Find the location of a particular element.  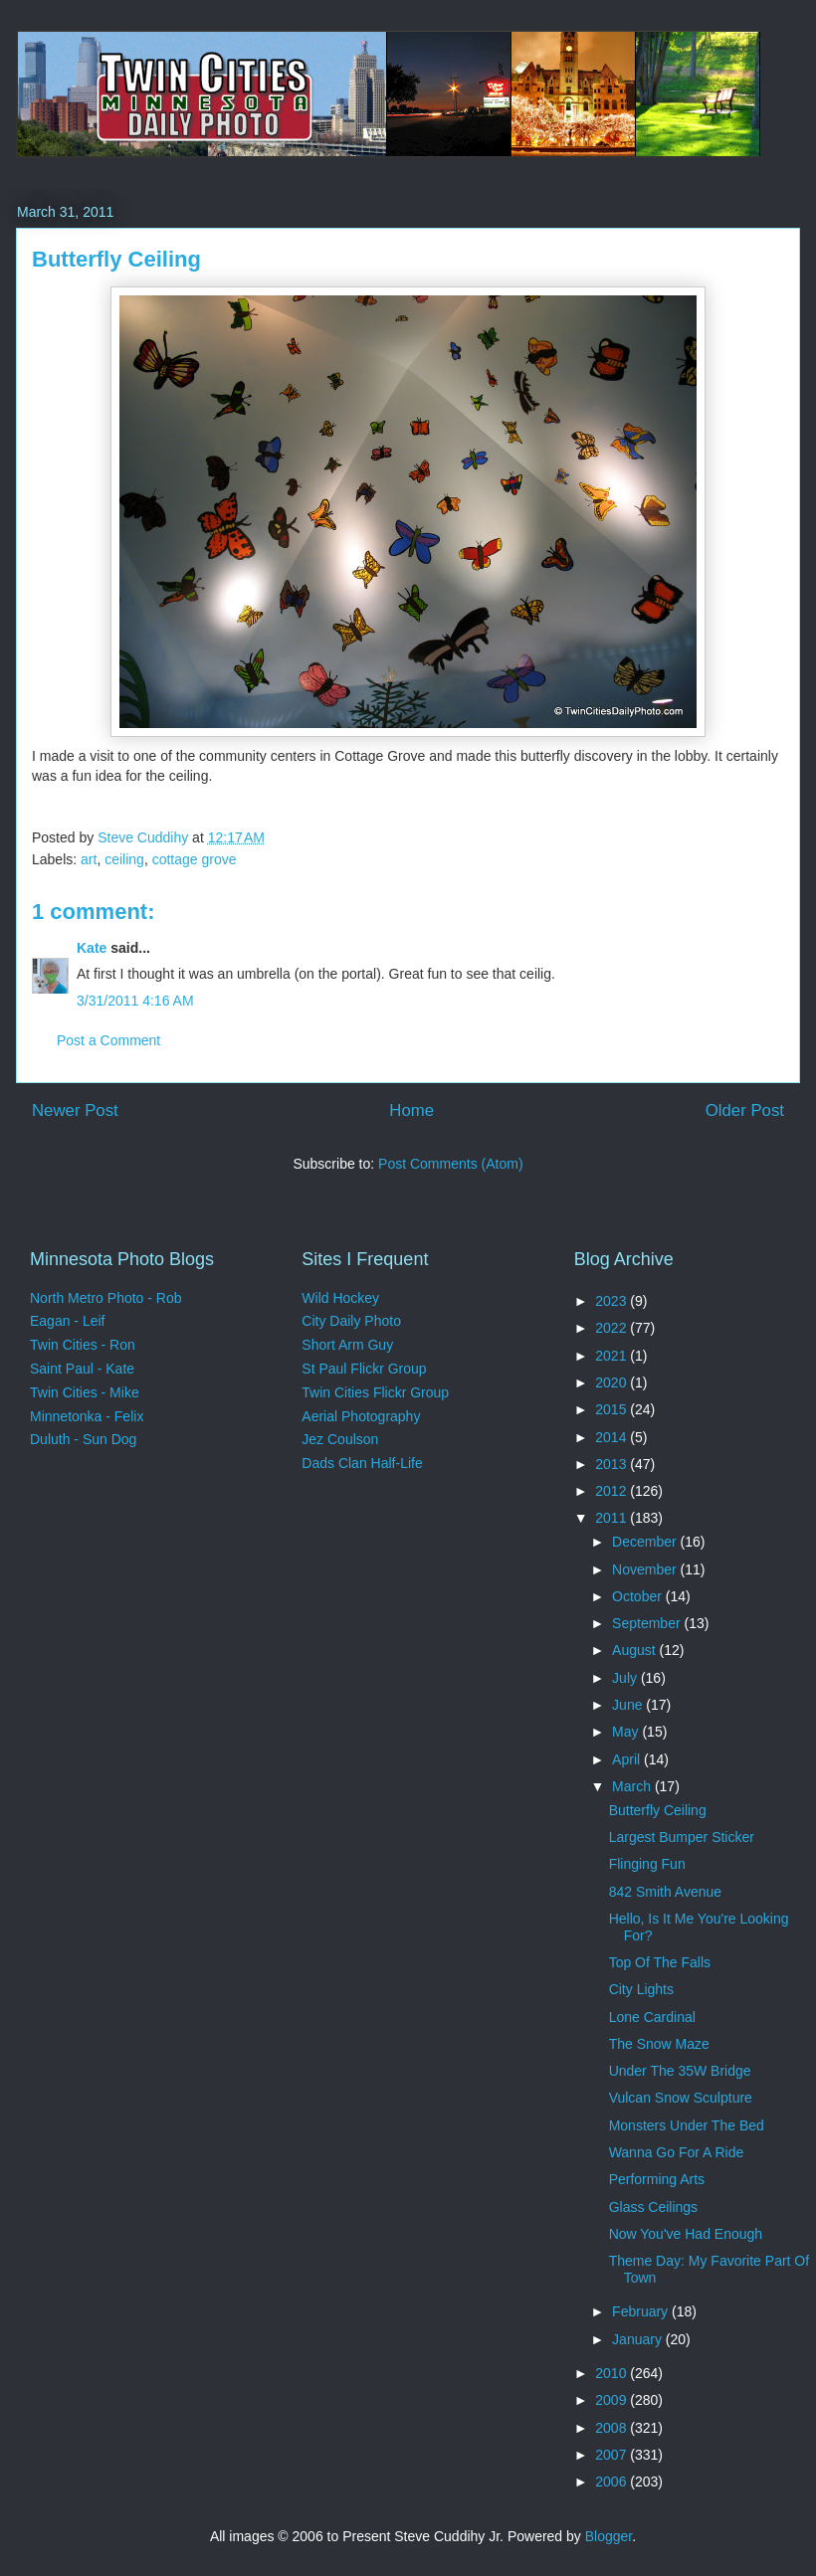

Jez Coulson is located at coordinates (340, 1439).